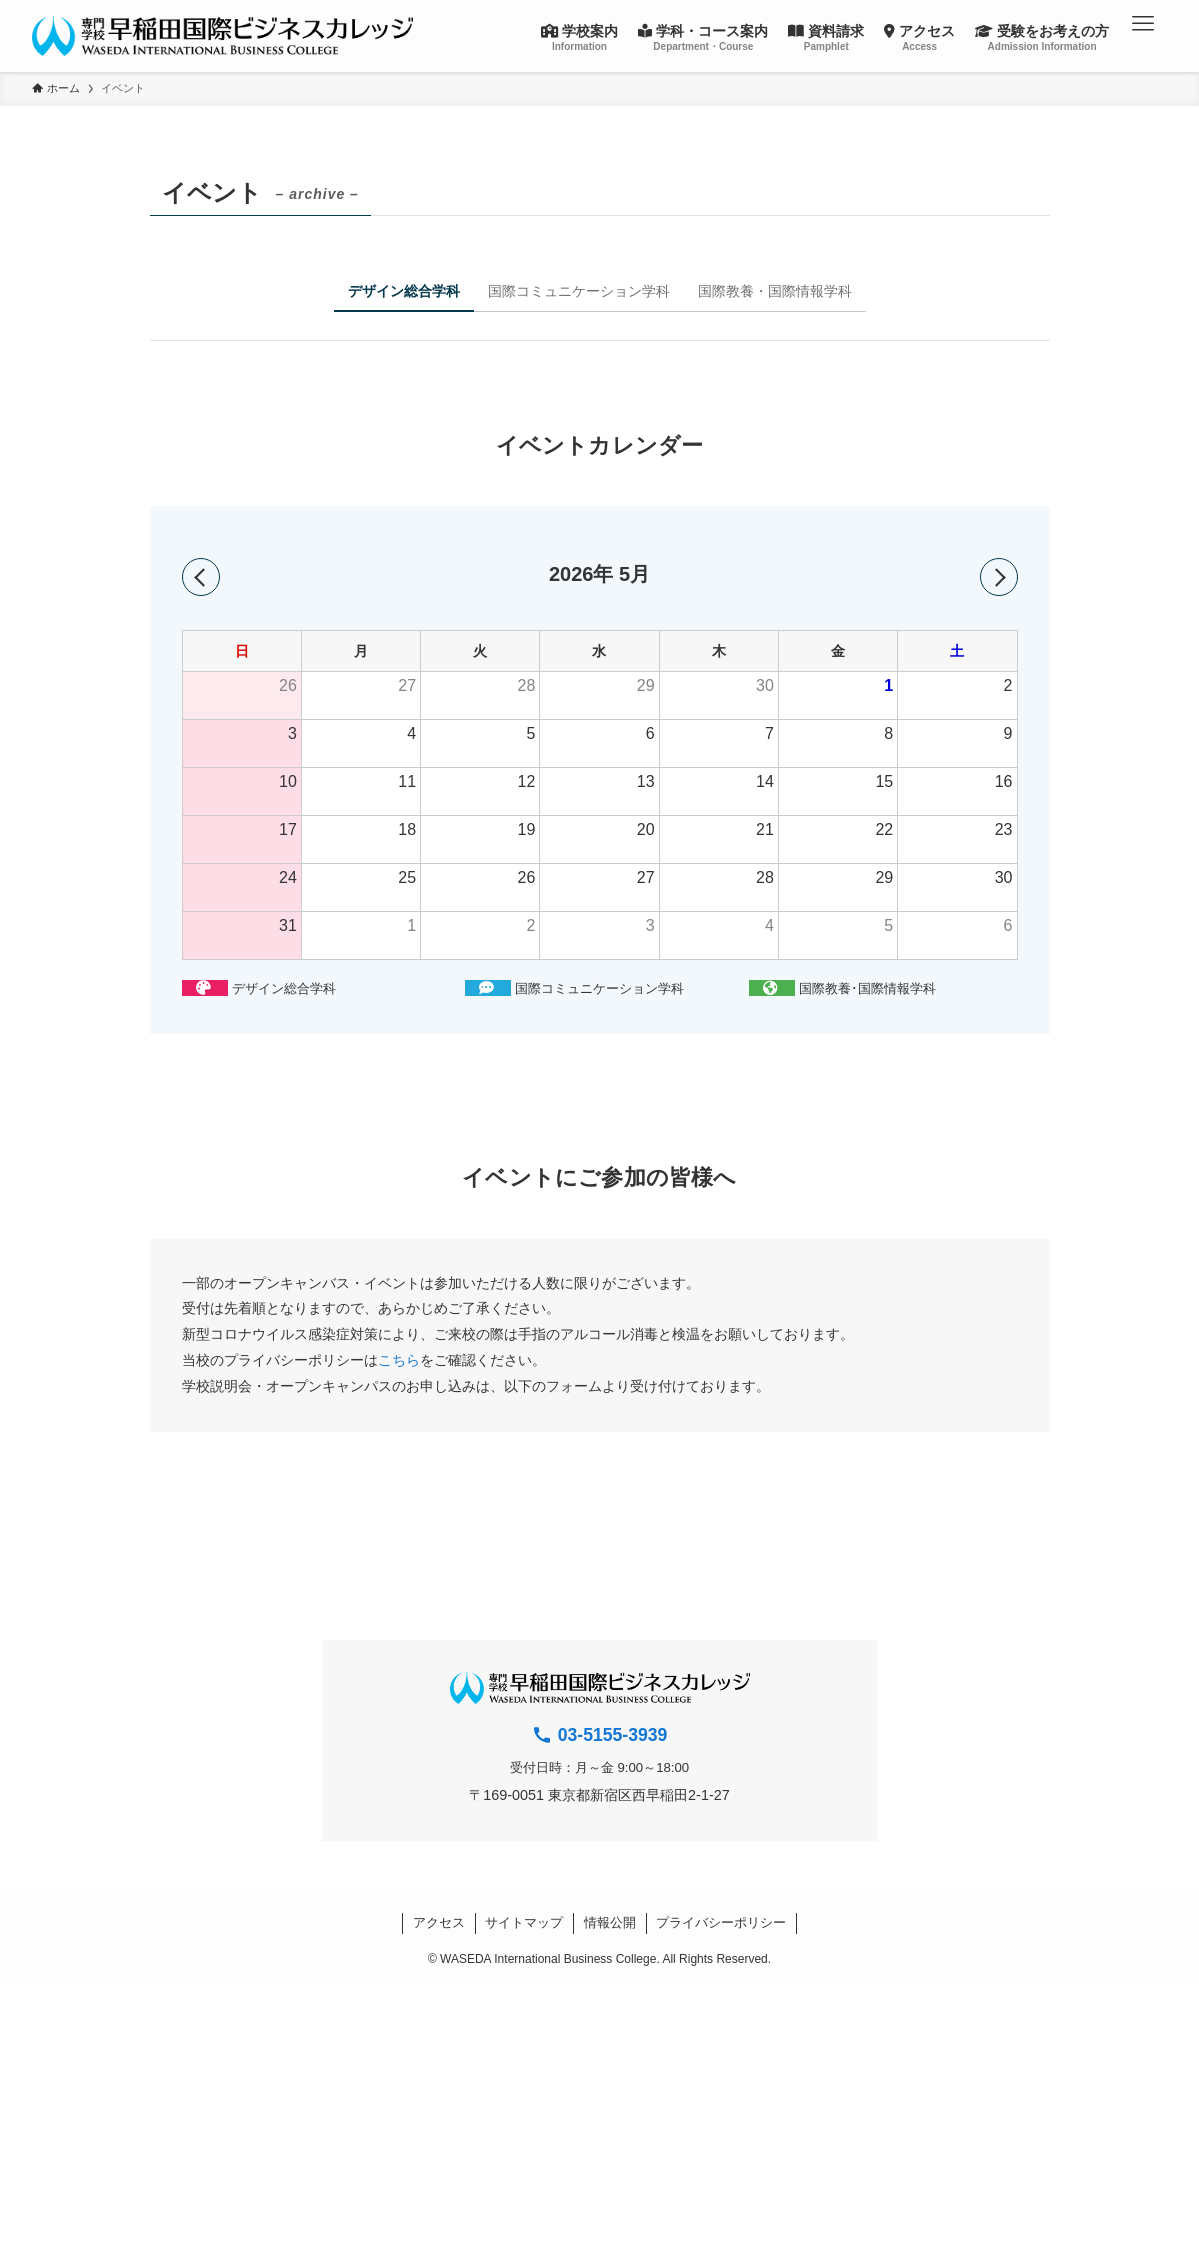 This screenshot has height=2253, width=1199. What do you see at coordinates (775, 291) in the screenshot?
I see `国際教養・国際情報学科 [tab]` at bounding box center [775, 291].